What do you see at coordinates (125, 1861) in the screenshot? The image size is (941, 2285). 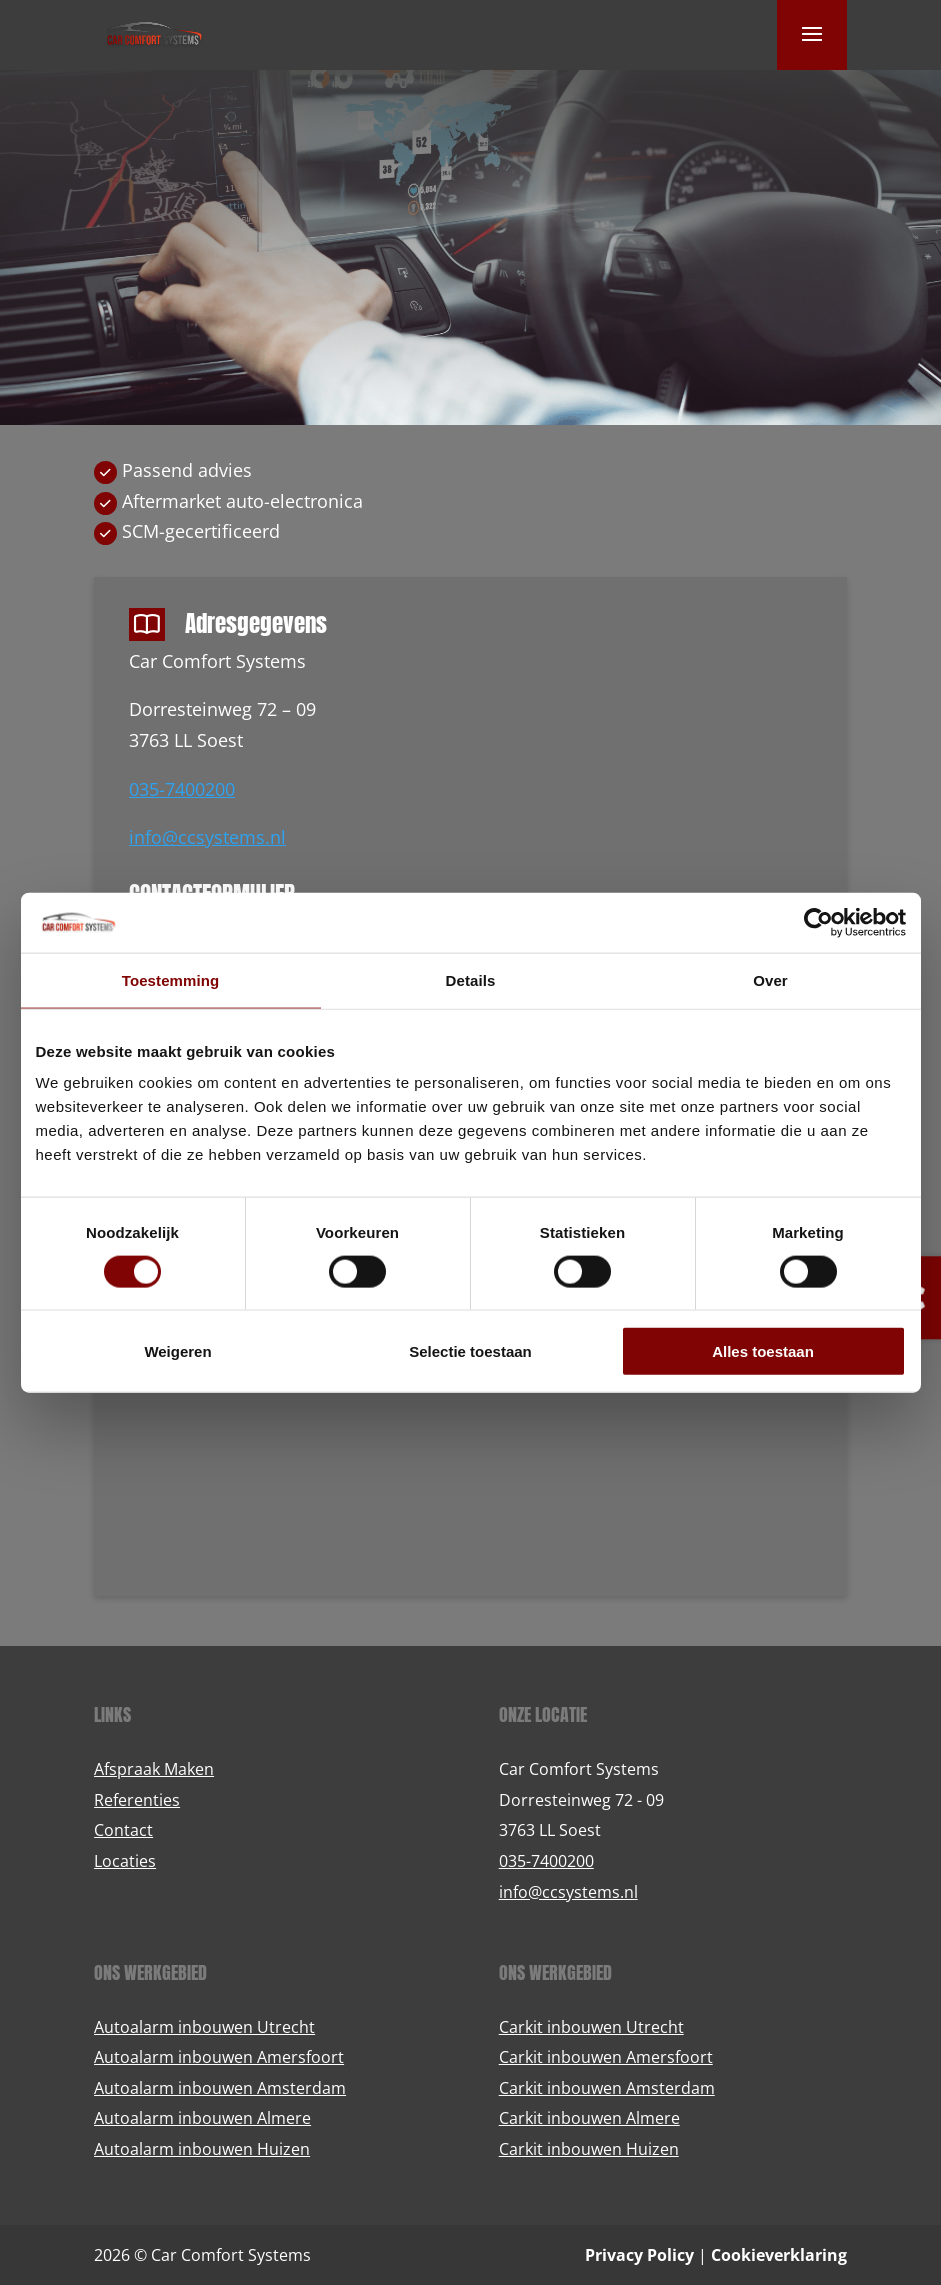 I see `Locaties` at bounding box center [125, 1861].